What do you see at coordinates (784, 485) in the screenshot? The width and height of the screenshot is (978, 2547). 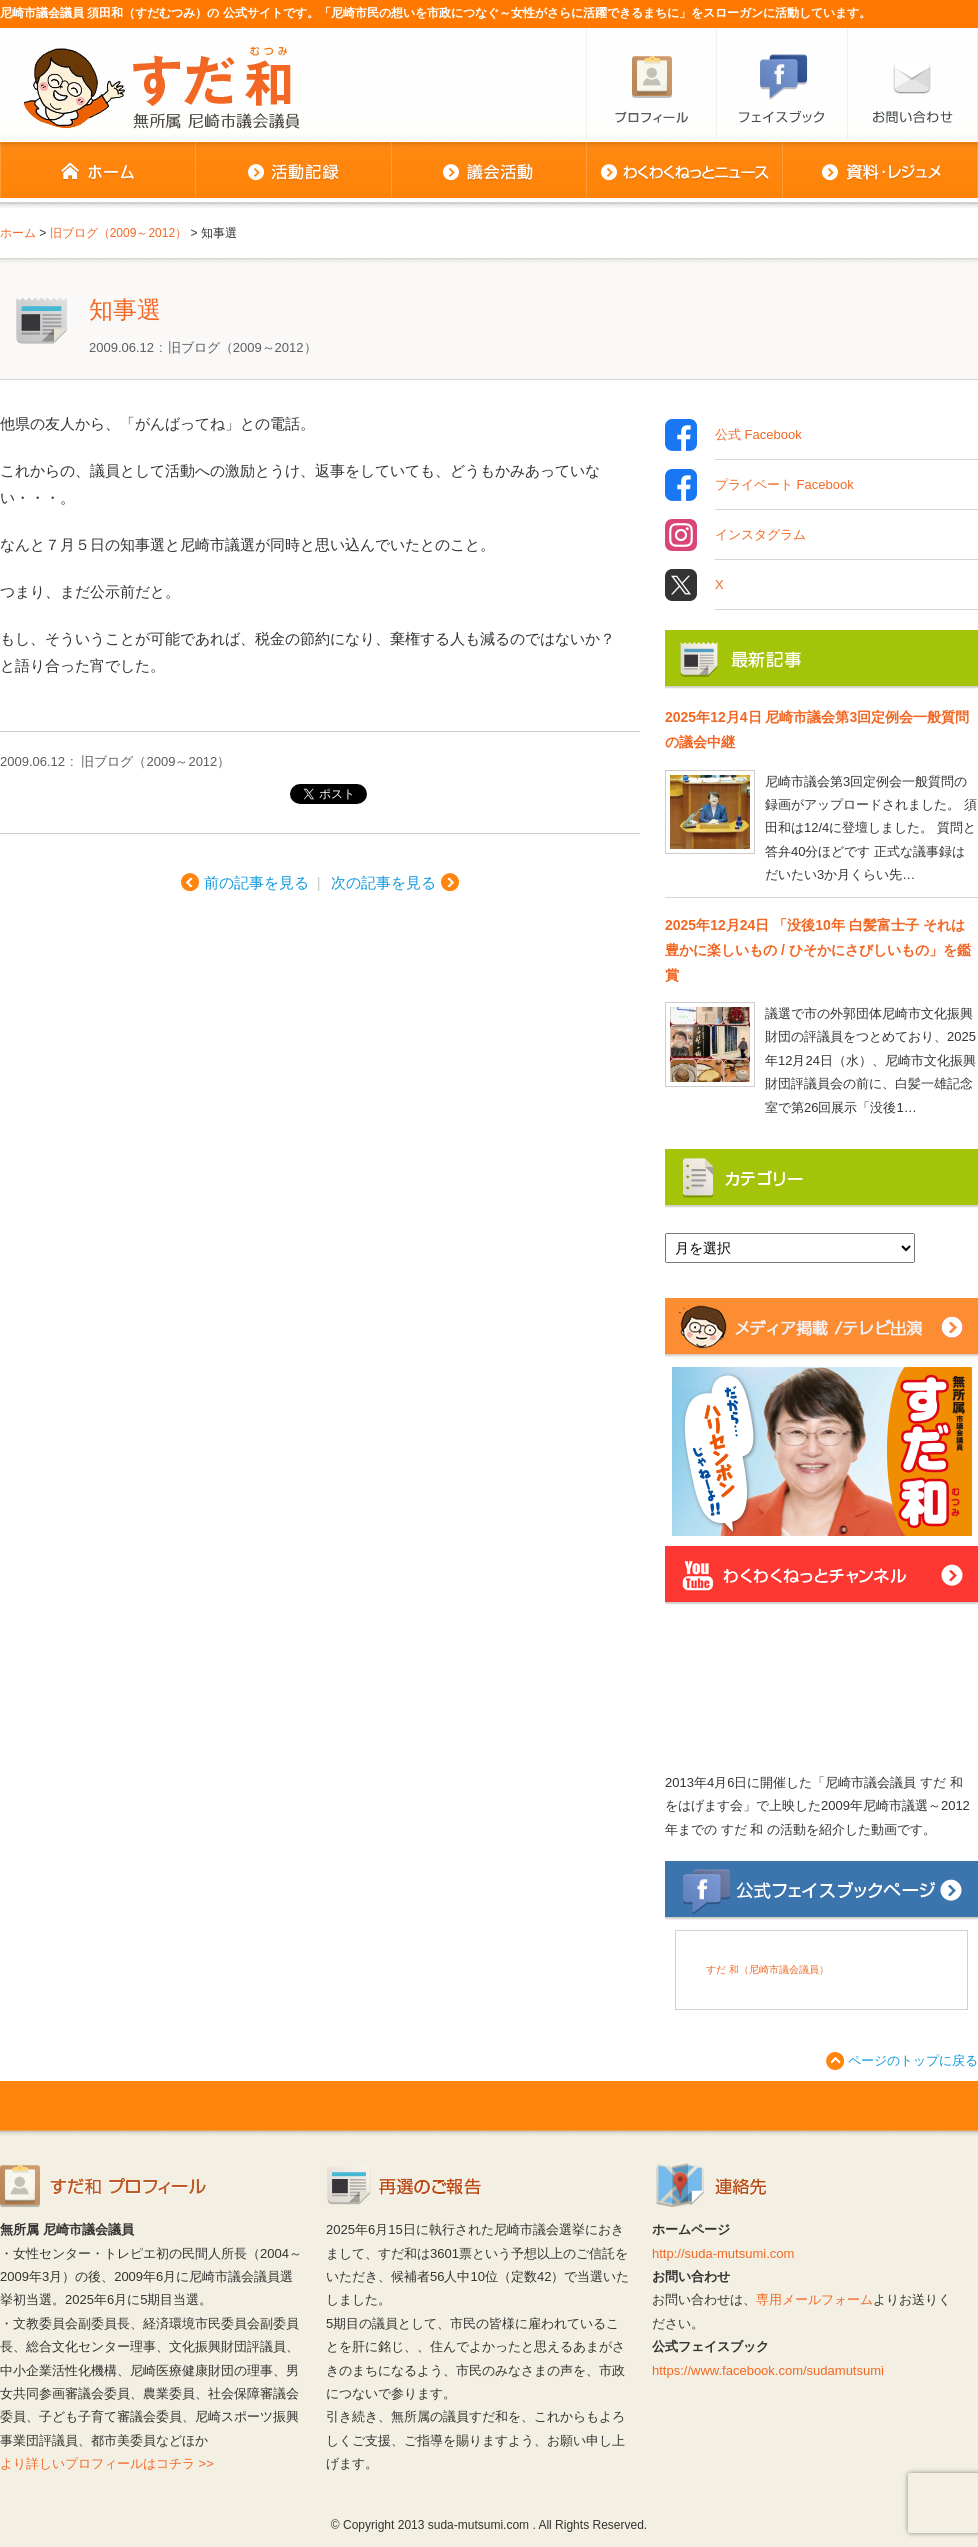 I see `プライベート Facebook` at bounding box center [784, 485].